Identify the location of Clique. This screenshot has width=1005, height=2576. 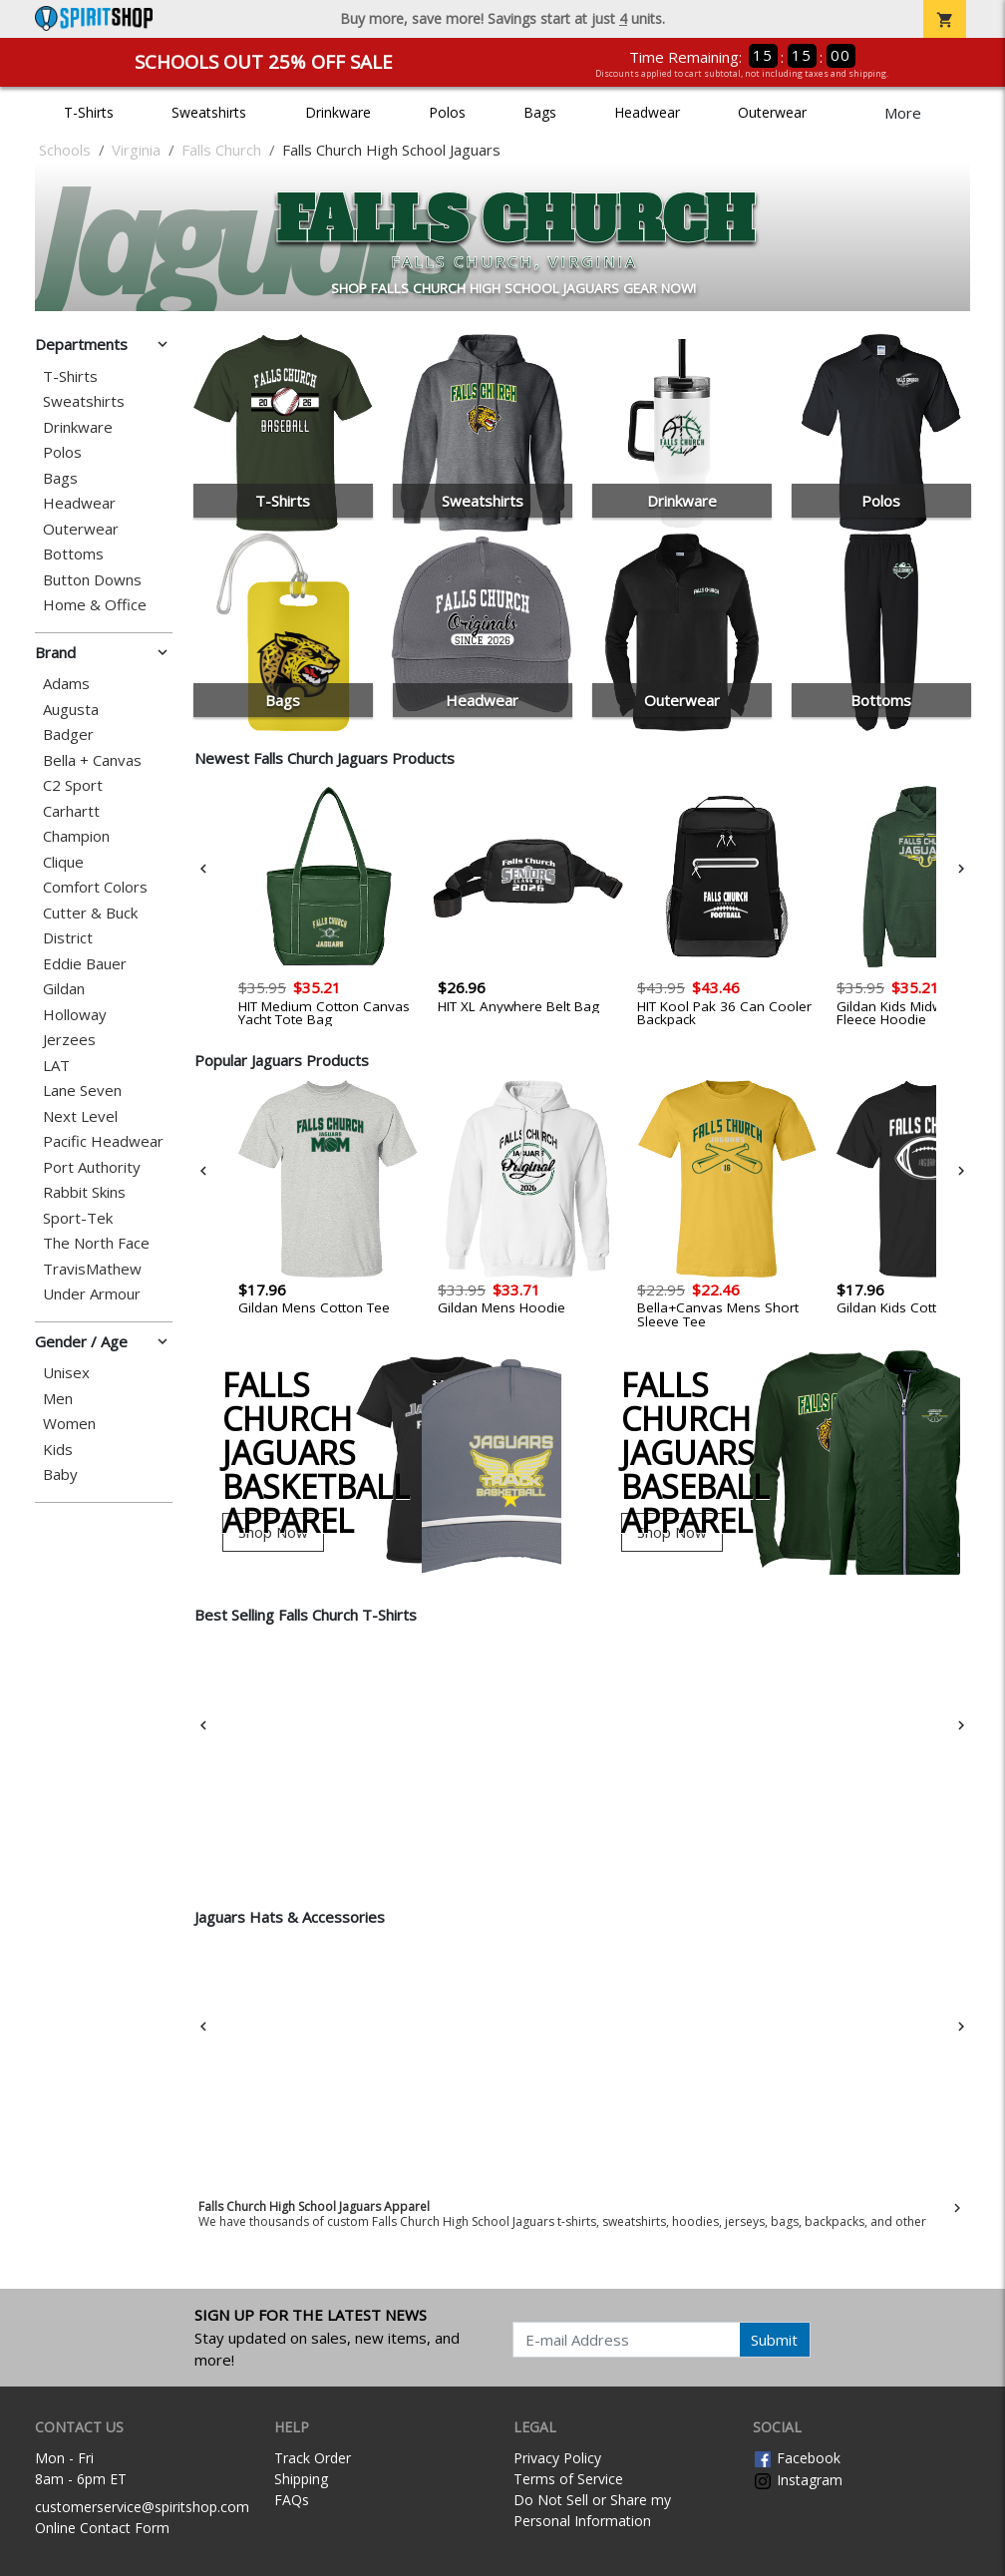
(63, 862).